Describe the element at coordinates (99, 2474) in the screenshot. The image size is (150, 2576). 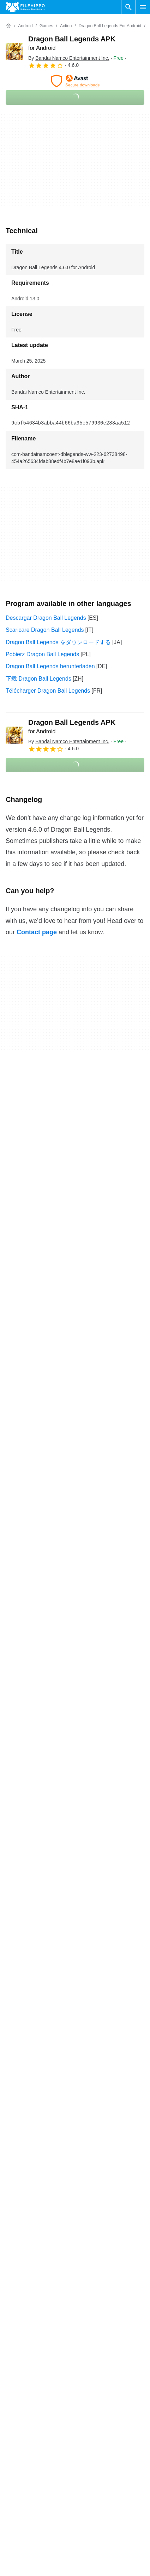
I see `Legal information` at that location.